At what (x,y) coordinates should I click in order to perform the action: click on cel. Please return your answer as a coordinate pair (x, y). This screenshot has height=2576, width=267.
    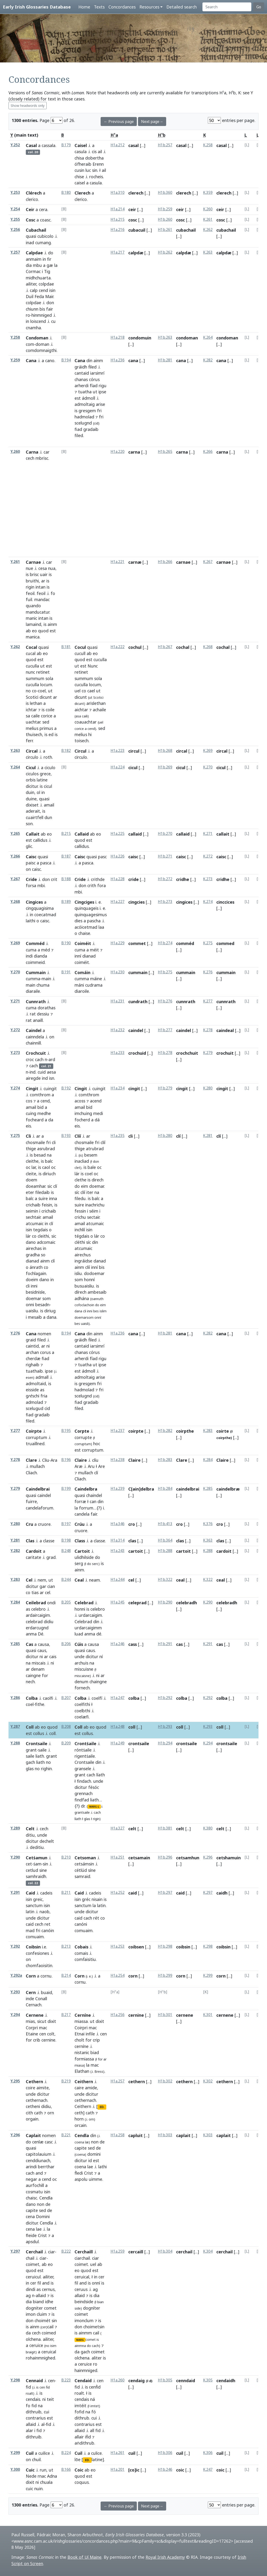
    Looking at the image, I should click on (47, 1592).